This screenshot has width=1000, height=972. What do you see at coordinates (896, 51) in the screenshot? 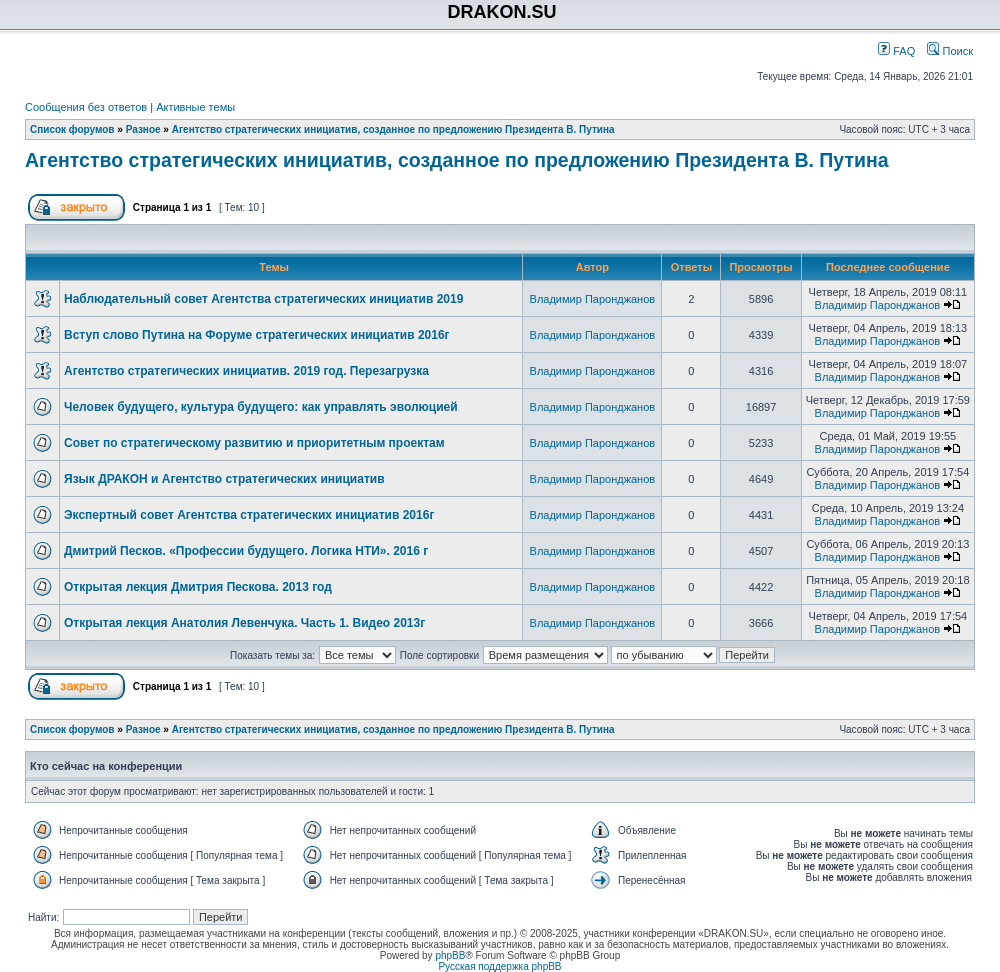
I see `FAQ` at bounding box center [896, 51].